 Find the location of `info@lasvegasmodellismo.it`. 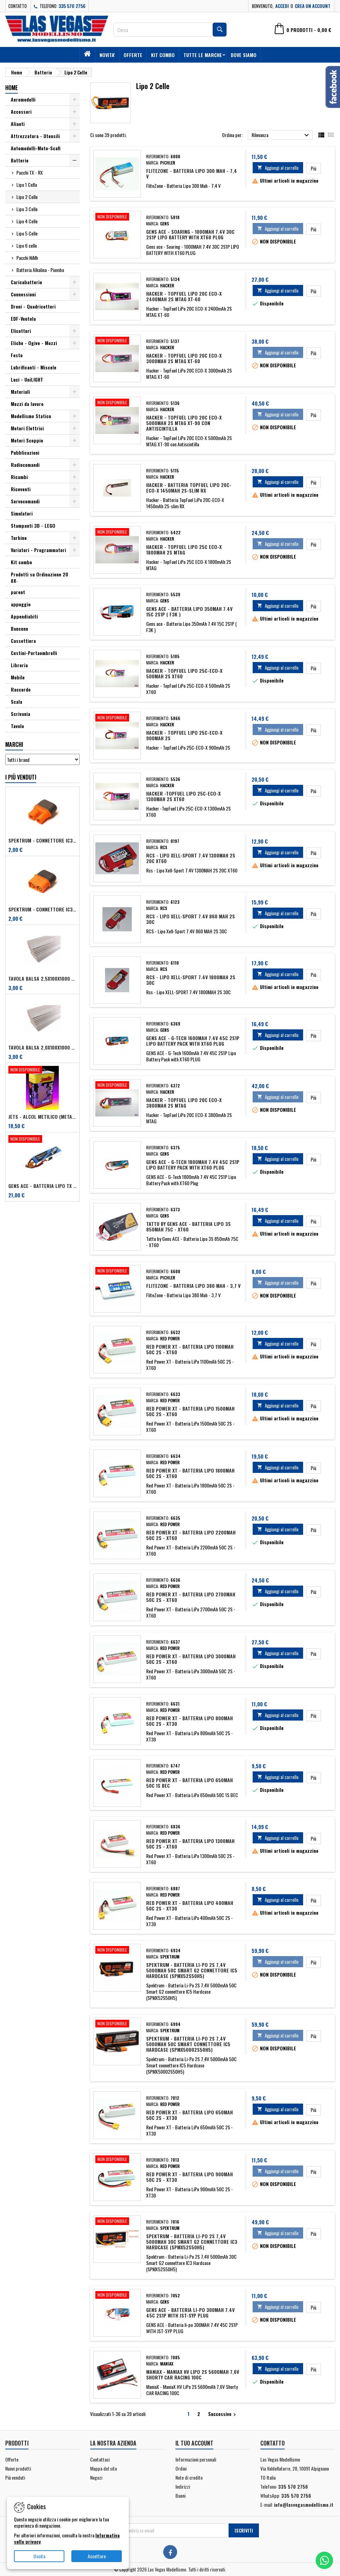

info@lasvegasmodellismo.it is located at coordinates (303, 2504).